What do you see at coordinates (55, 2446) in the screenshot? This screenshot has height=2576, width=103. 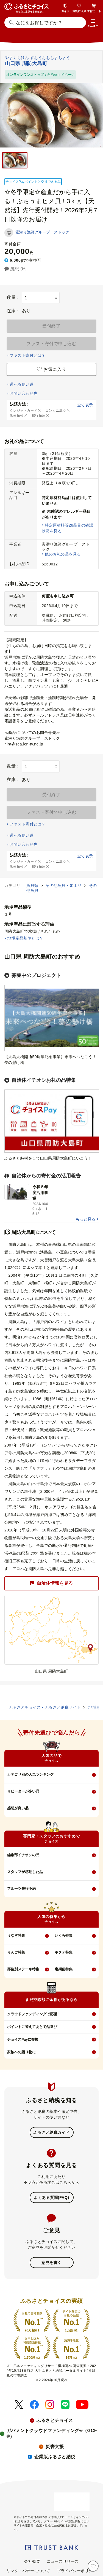 I see `災害支援` at bounding box center [55, 2446].